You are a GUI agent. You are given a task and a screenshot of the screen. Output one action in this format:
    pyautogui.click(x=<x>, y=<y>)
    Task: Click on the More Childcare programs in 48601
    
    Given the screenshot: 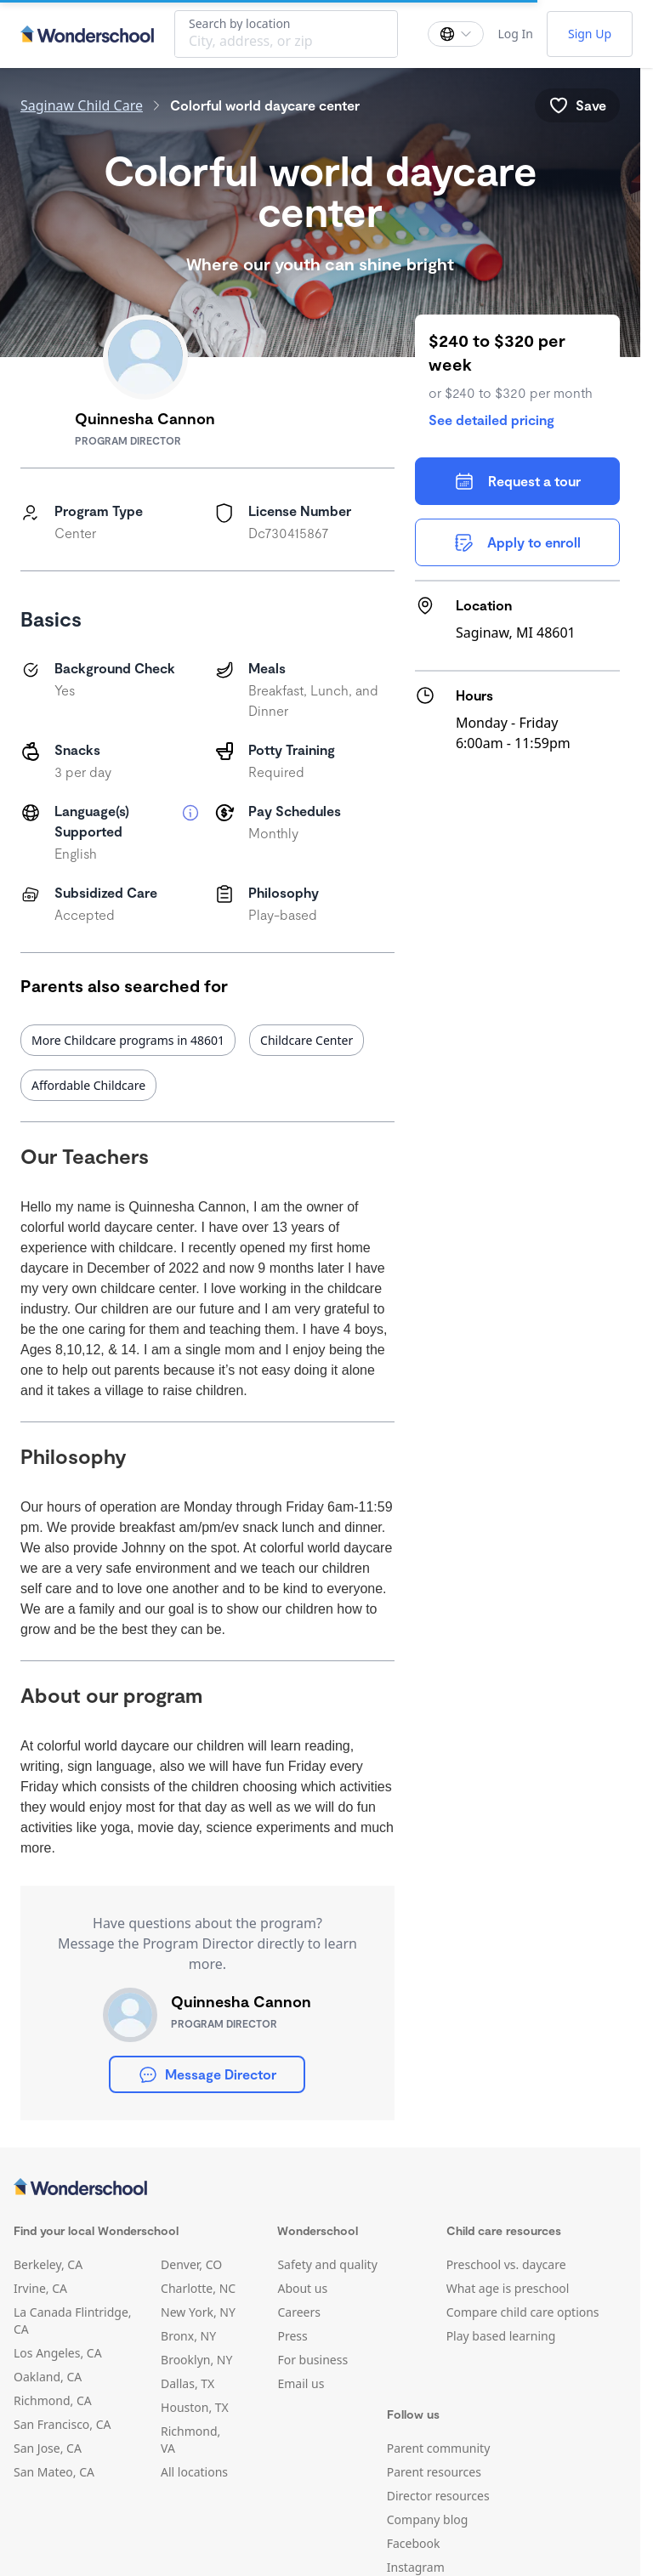 What is the action you would take?
    pyautogui.click(x=127, y=1040)
    